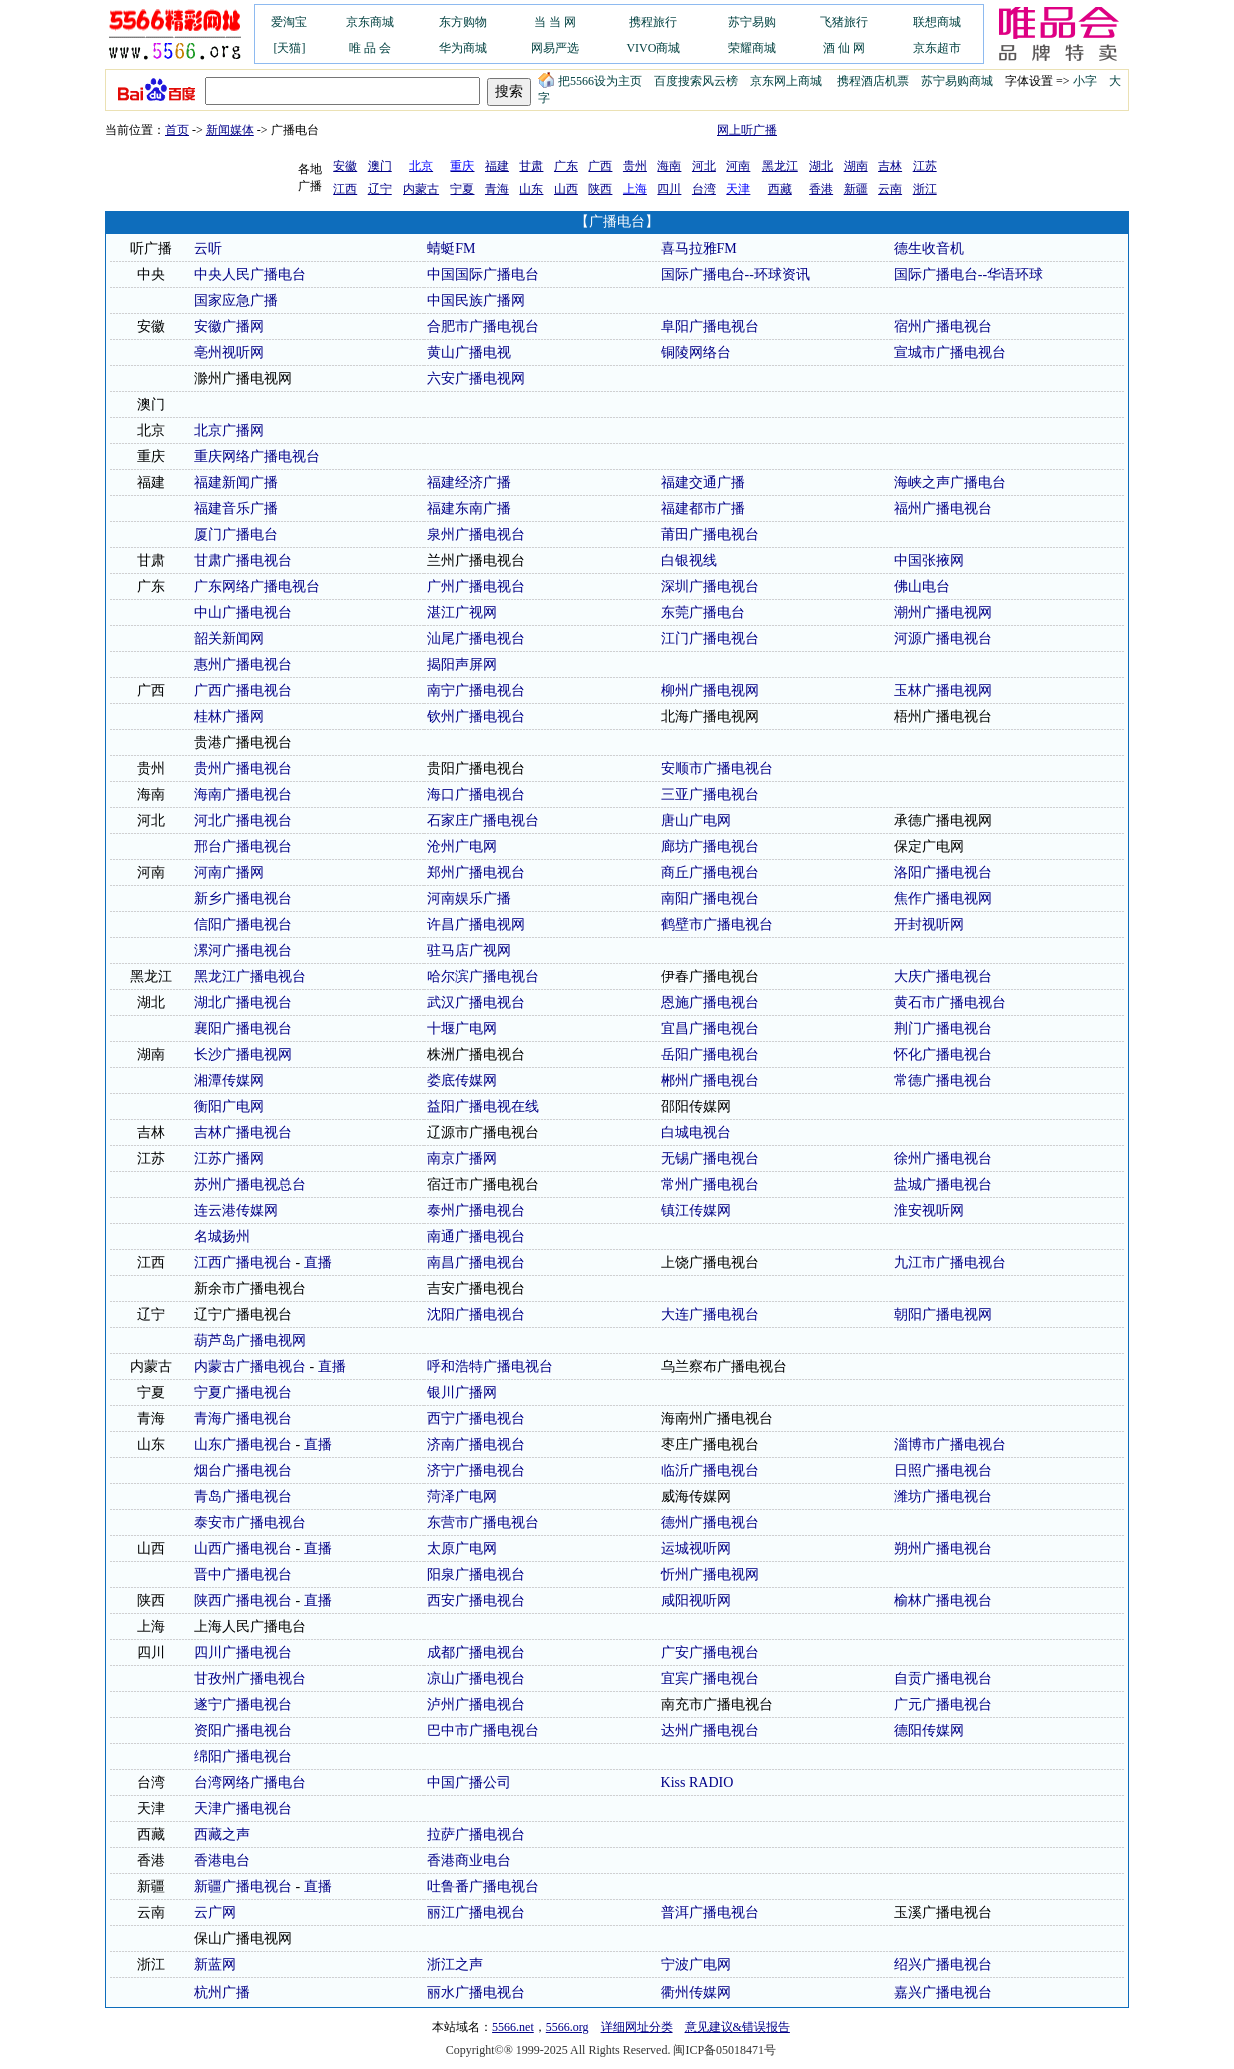 This screenshot has width=1234, height=2069. Describe the element at coordinates (243, 1028) in the screenshot. I see `襄阳广播电视台` at that location.